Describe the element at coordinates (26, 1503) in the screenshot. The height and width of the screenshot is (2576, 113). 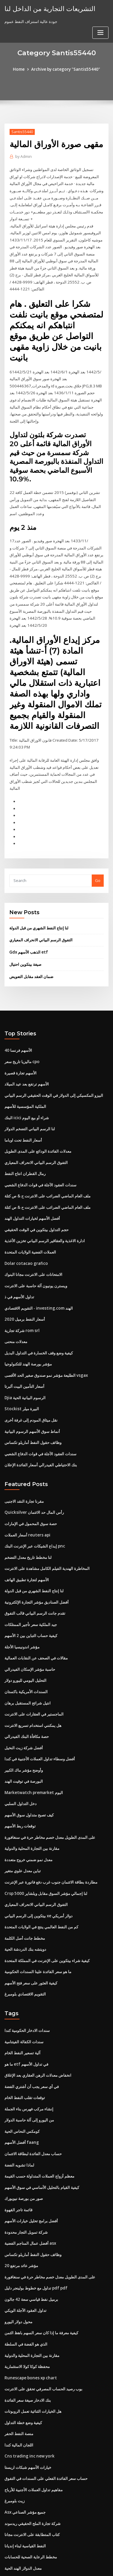
I see `أسعار العملات reuters api` at that location.